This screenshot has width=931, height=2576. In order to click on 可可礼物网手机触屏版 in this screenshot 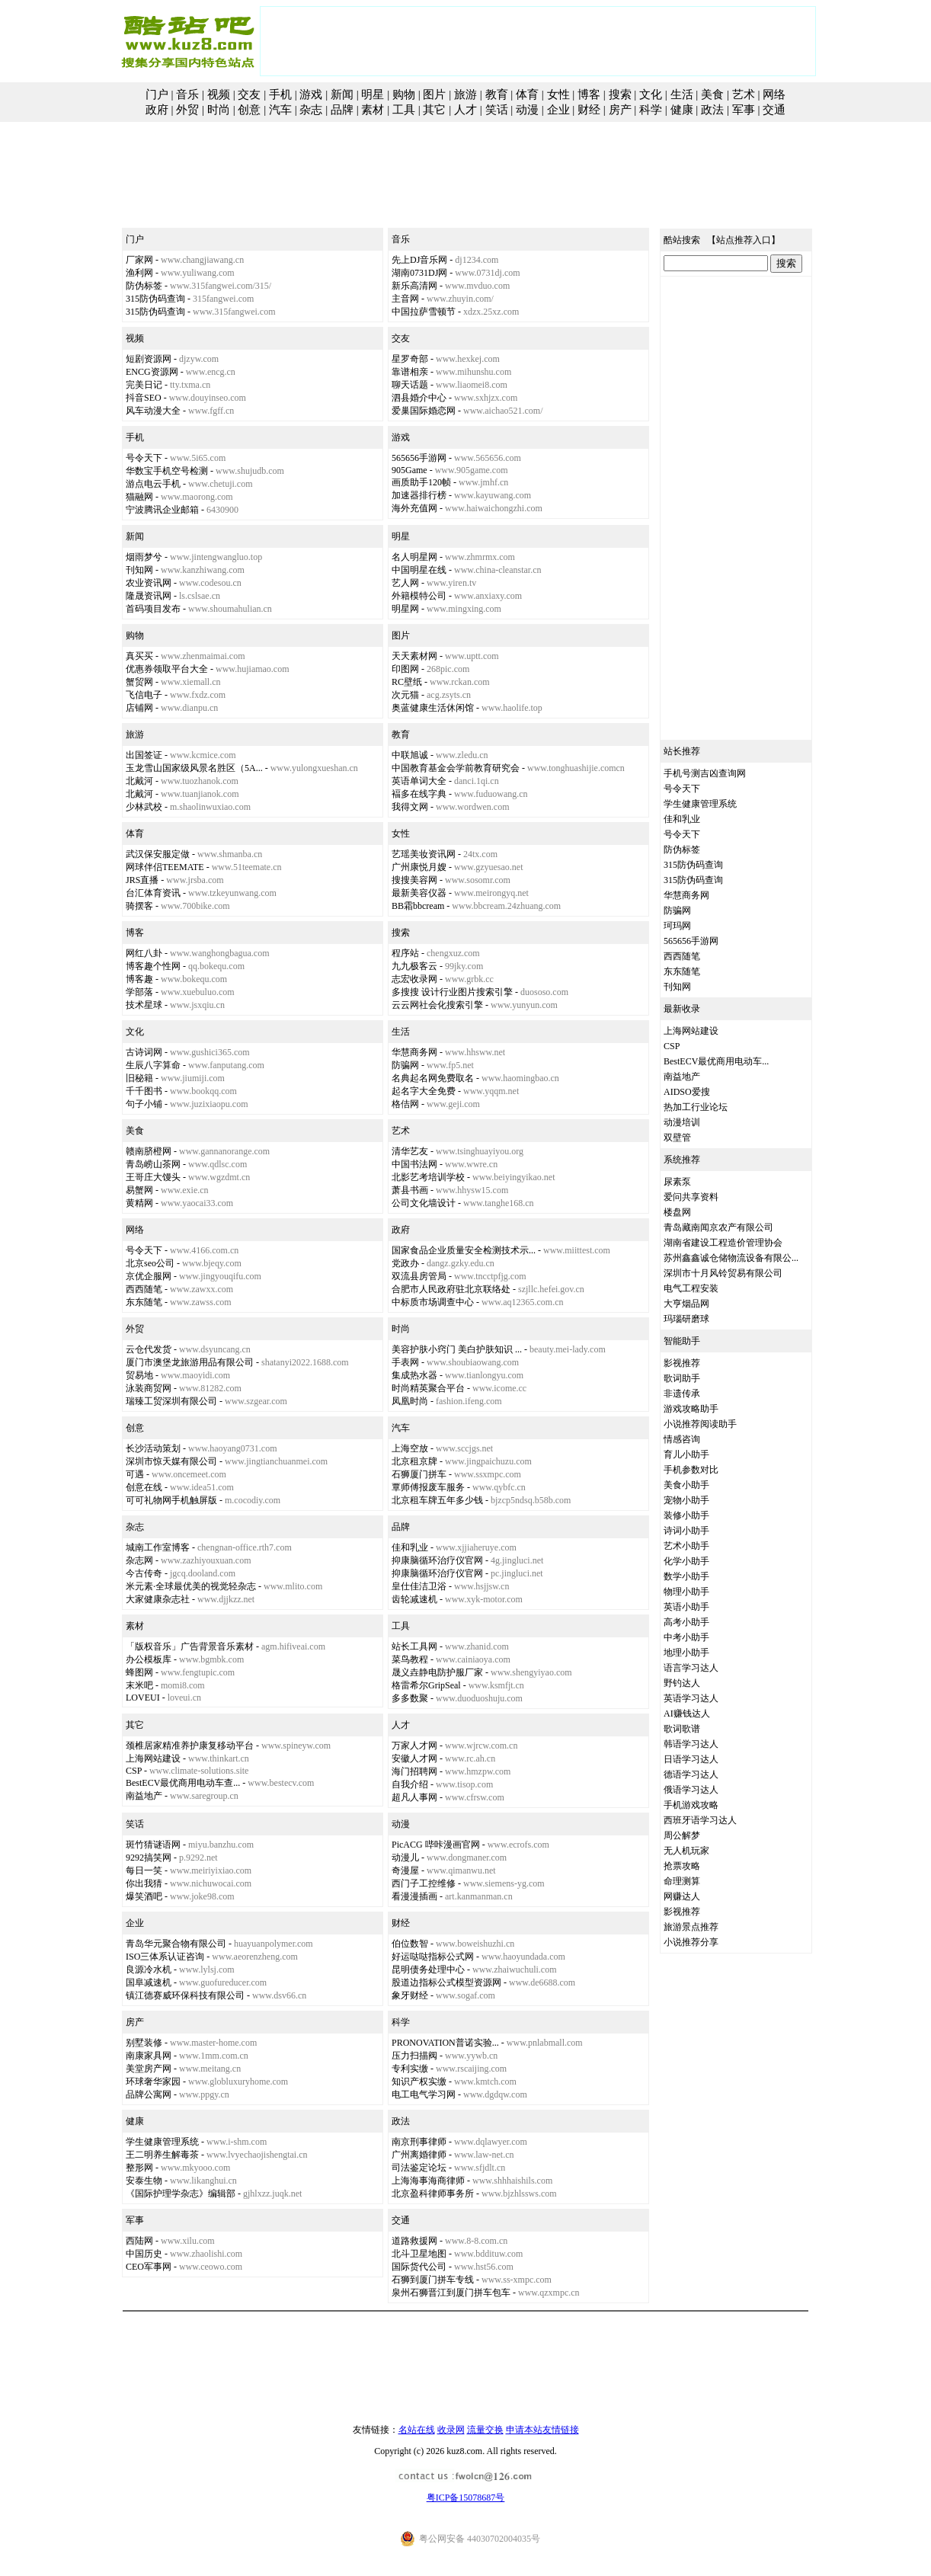, I will do `click(171, 1500)`.